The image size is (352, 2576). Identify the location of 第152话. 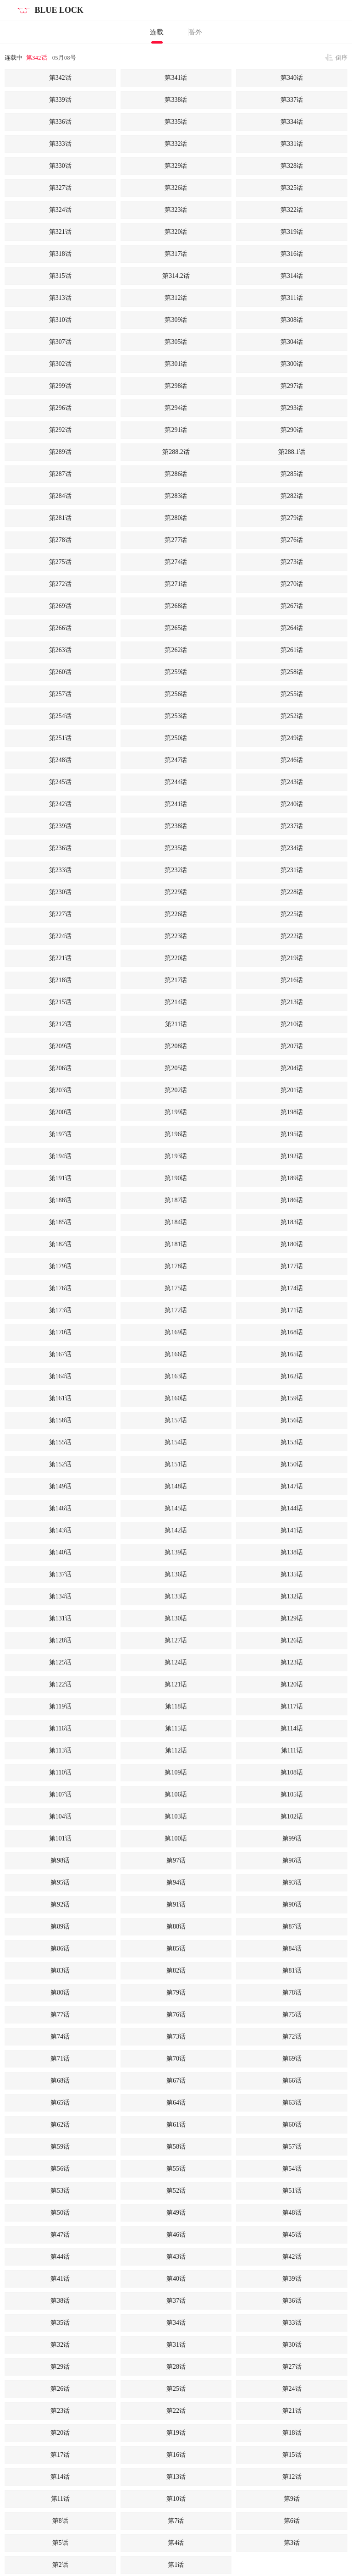
(60, 1464).